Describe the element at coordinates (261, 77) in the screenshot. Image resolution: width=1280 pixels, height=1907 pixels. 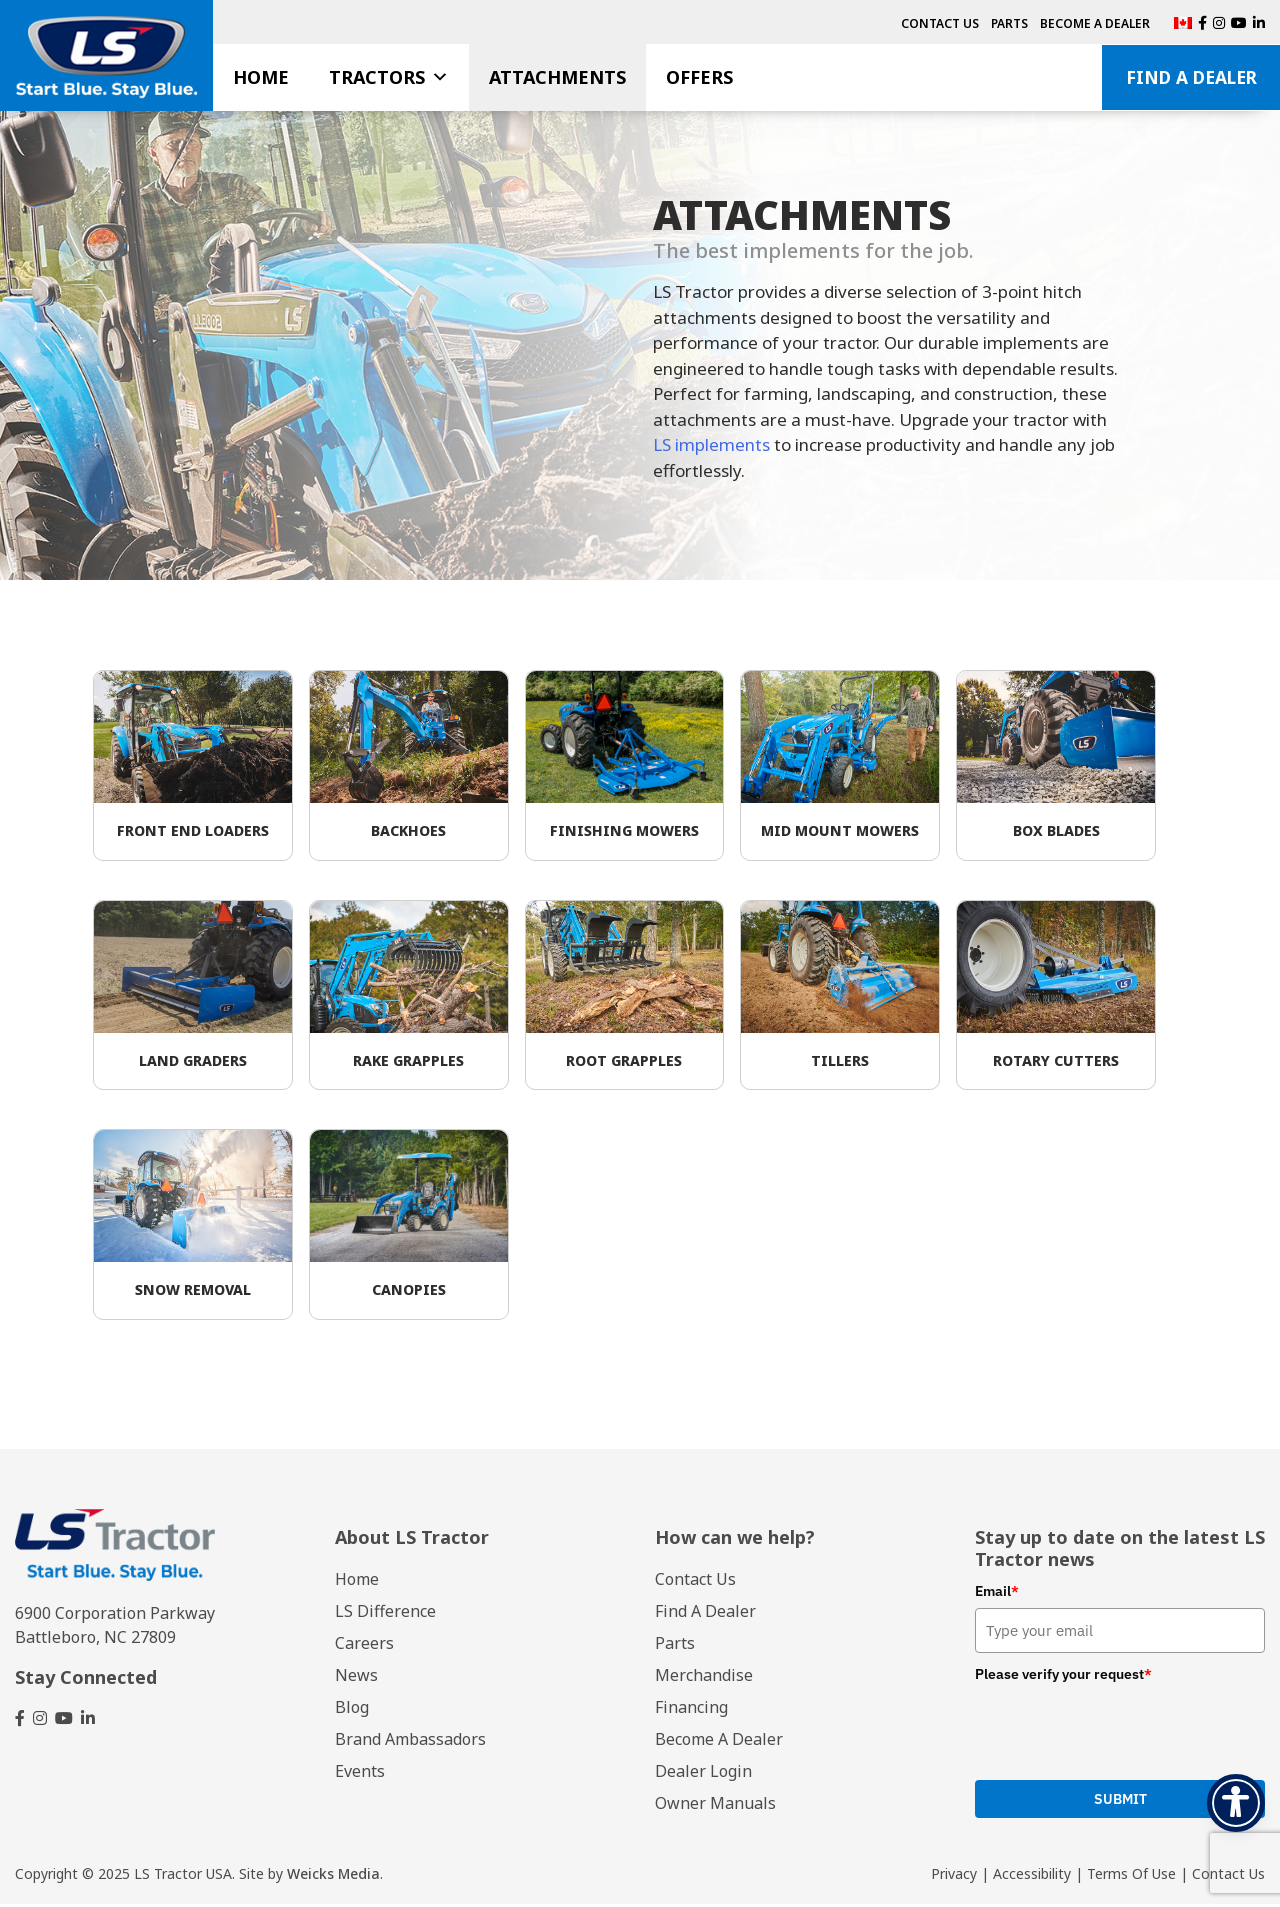
I see `Home` at that location.